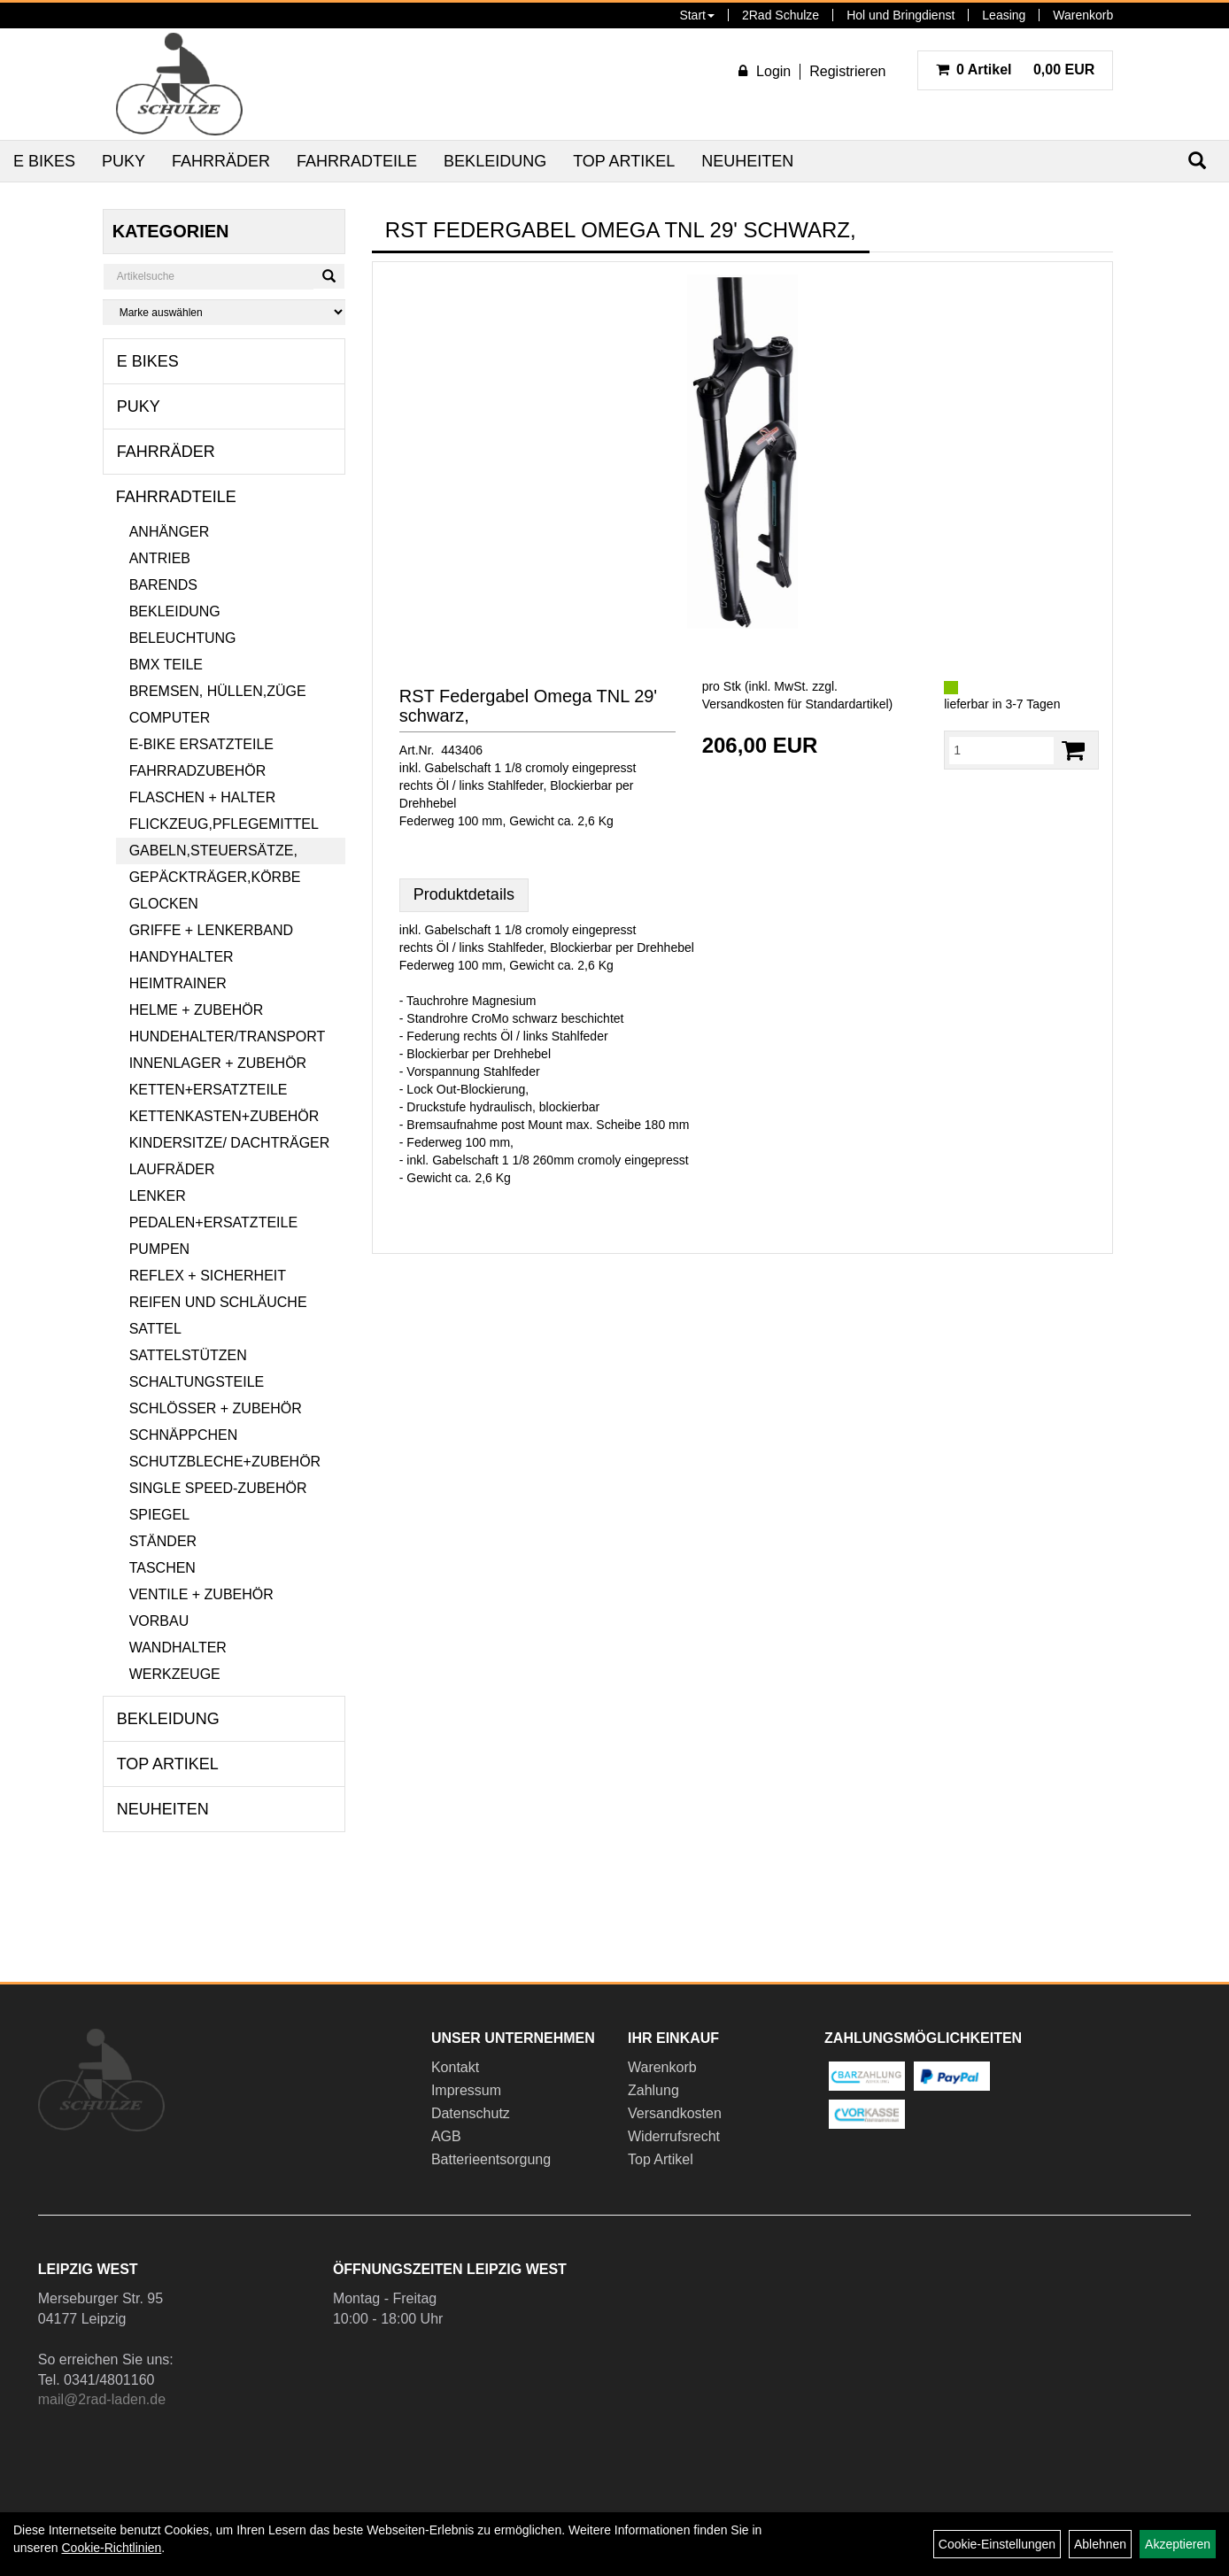  What do you see at coordinates (166, 664) in the screenshot?
I see `BMX Teile` at bounding box center [166, 664].